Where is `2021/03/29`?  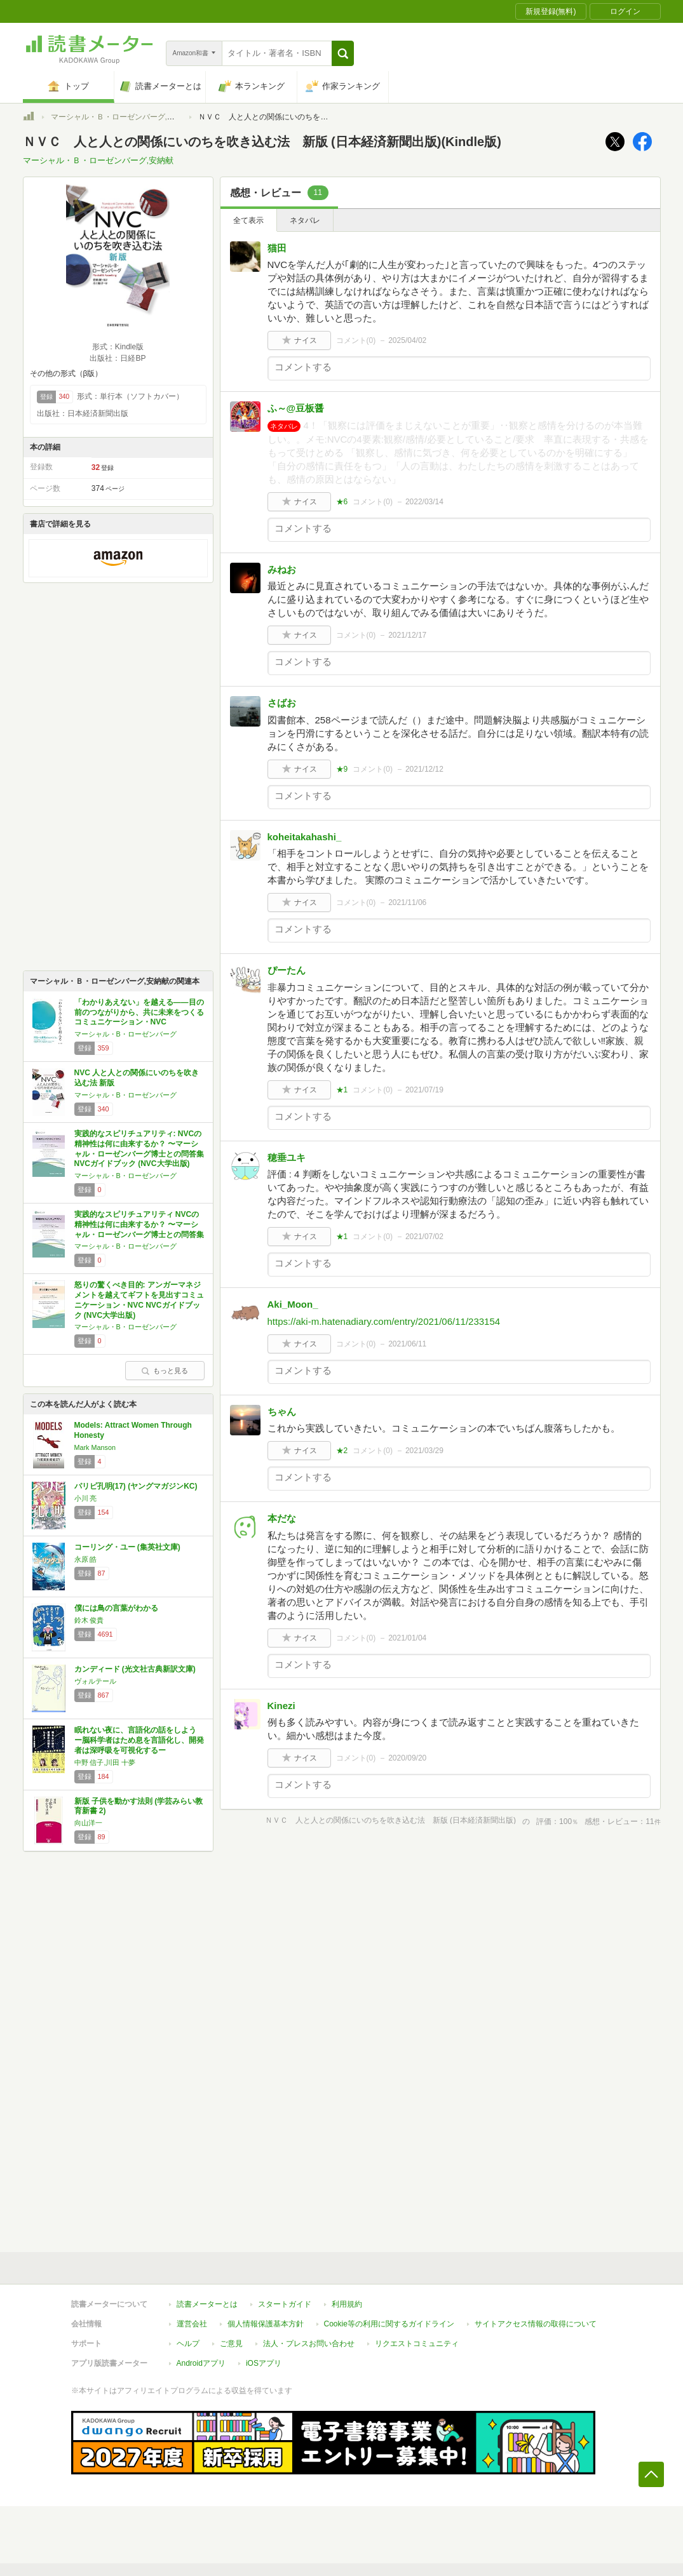 2021/03/29 is located at coordinates (424, 1450).